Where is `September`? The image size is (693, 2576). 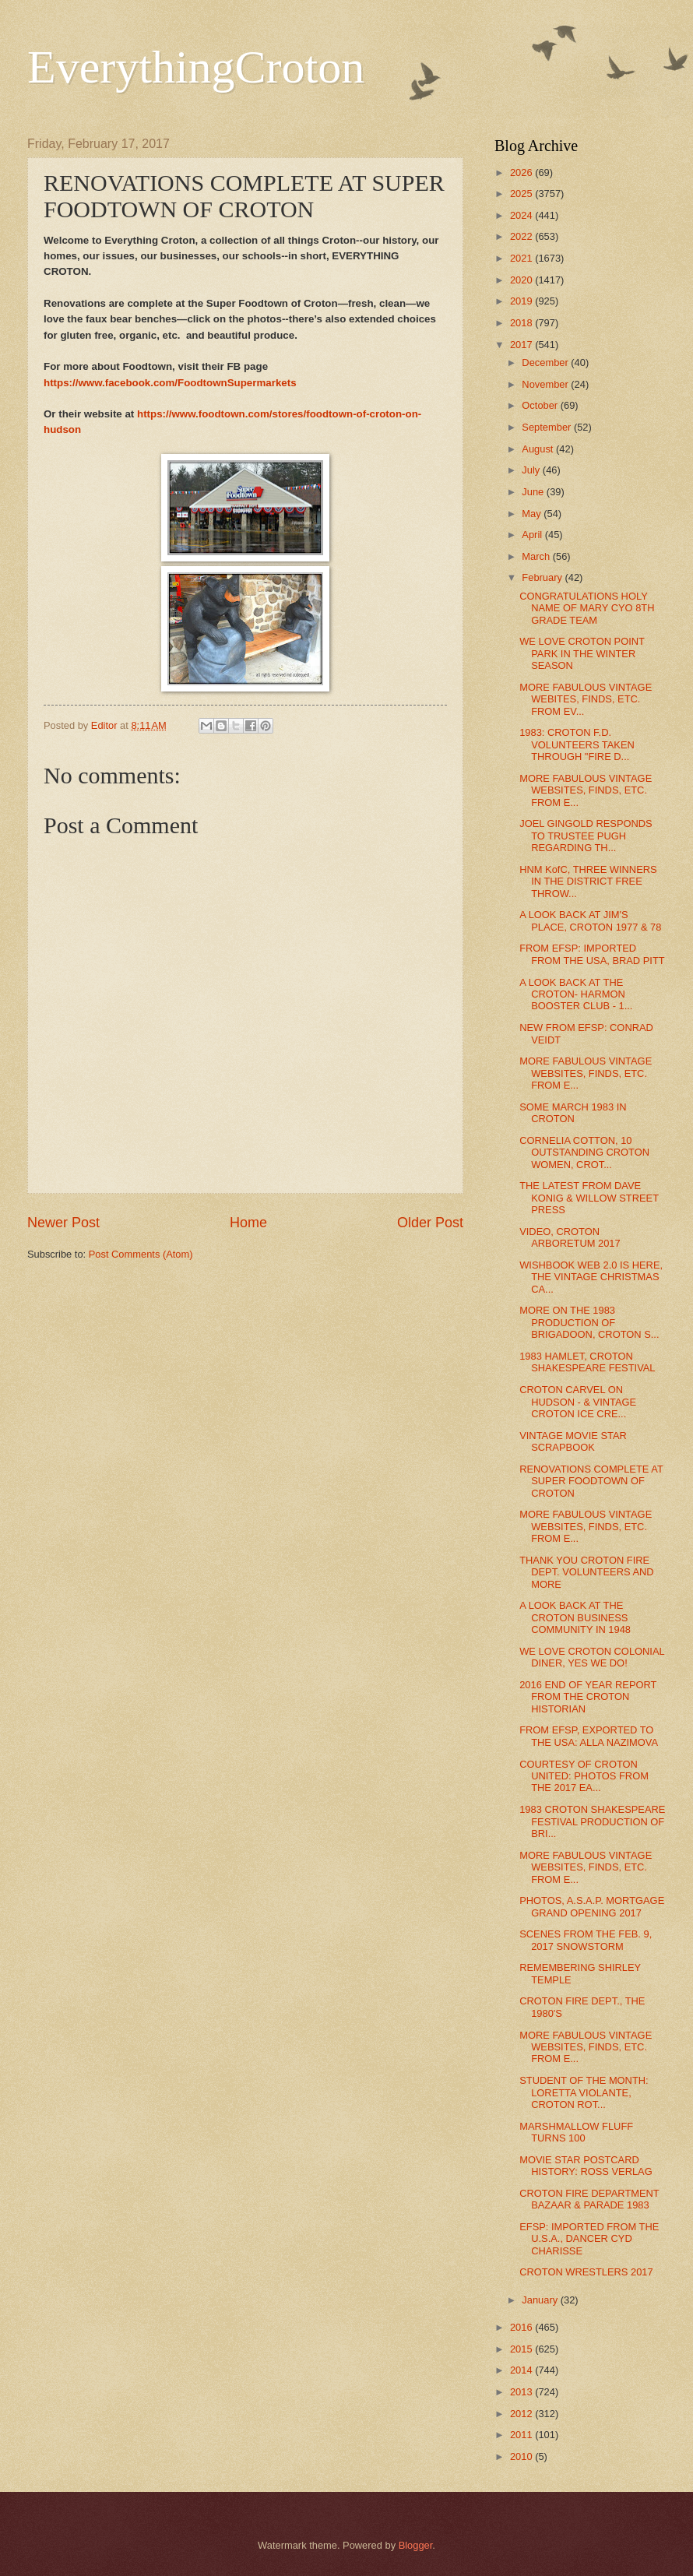 September is located at coordinates (548, 427).